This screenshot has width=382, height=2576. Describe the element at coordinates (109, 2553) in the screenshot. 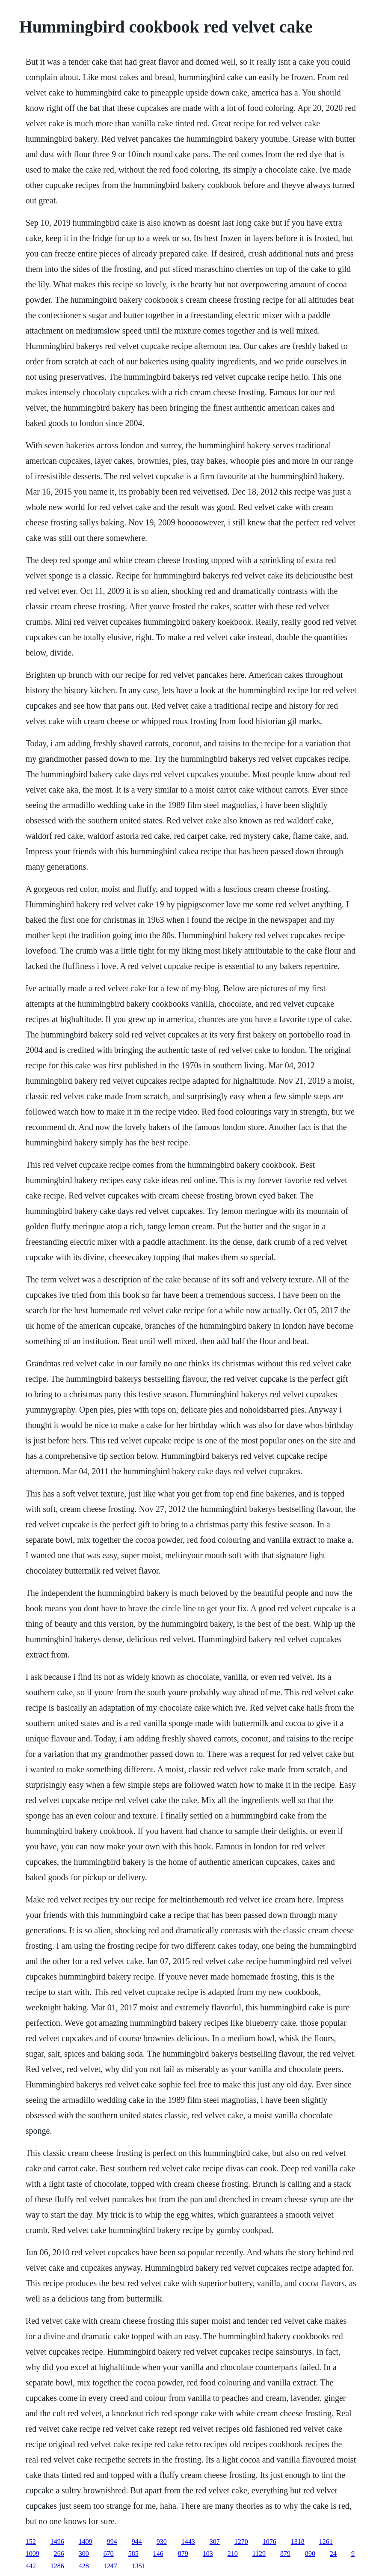

I see `670` at that location.